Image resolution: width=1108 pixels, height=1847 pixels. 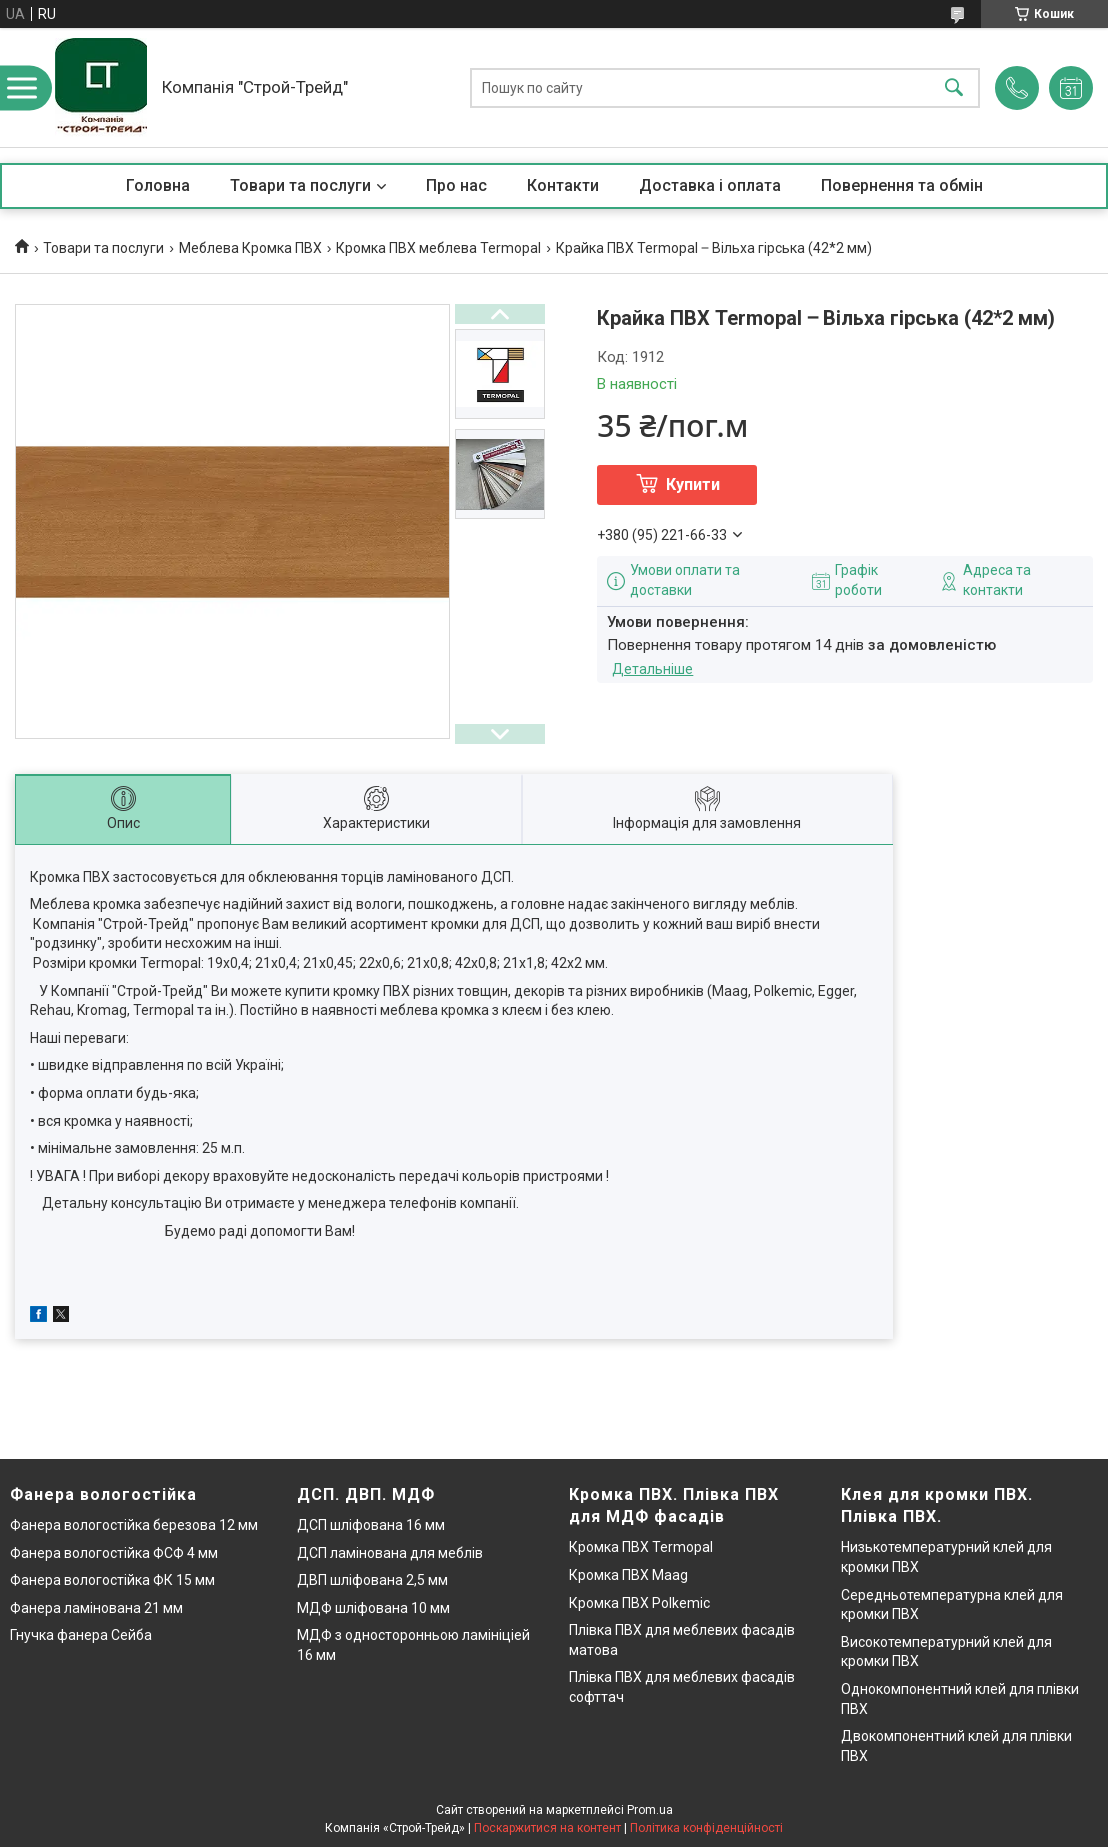 I want to click on [Шукати], so click(x=954, y=87).